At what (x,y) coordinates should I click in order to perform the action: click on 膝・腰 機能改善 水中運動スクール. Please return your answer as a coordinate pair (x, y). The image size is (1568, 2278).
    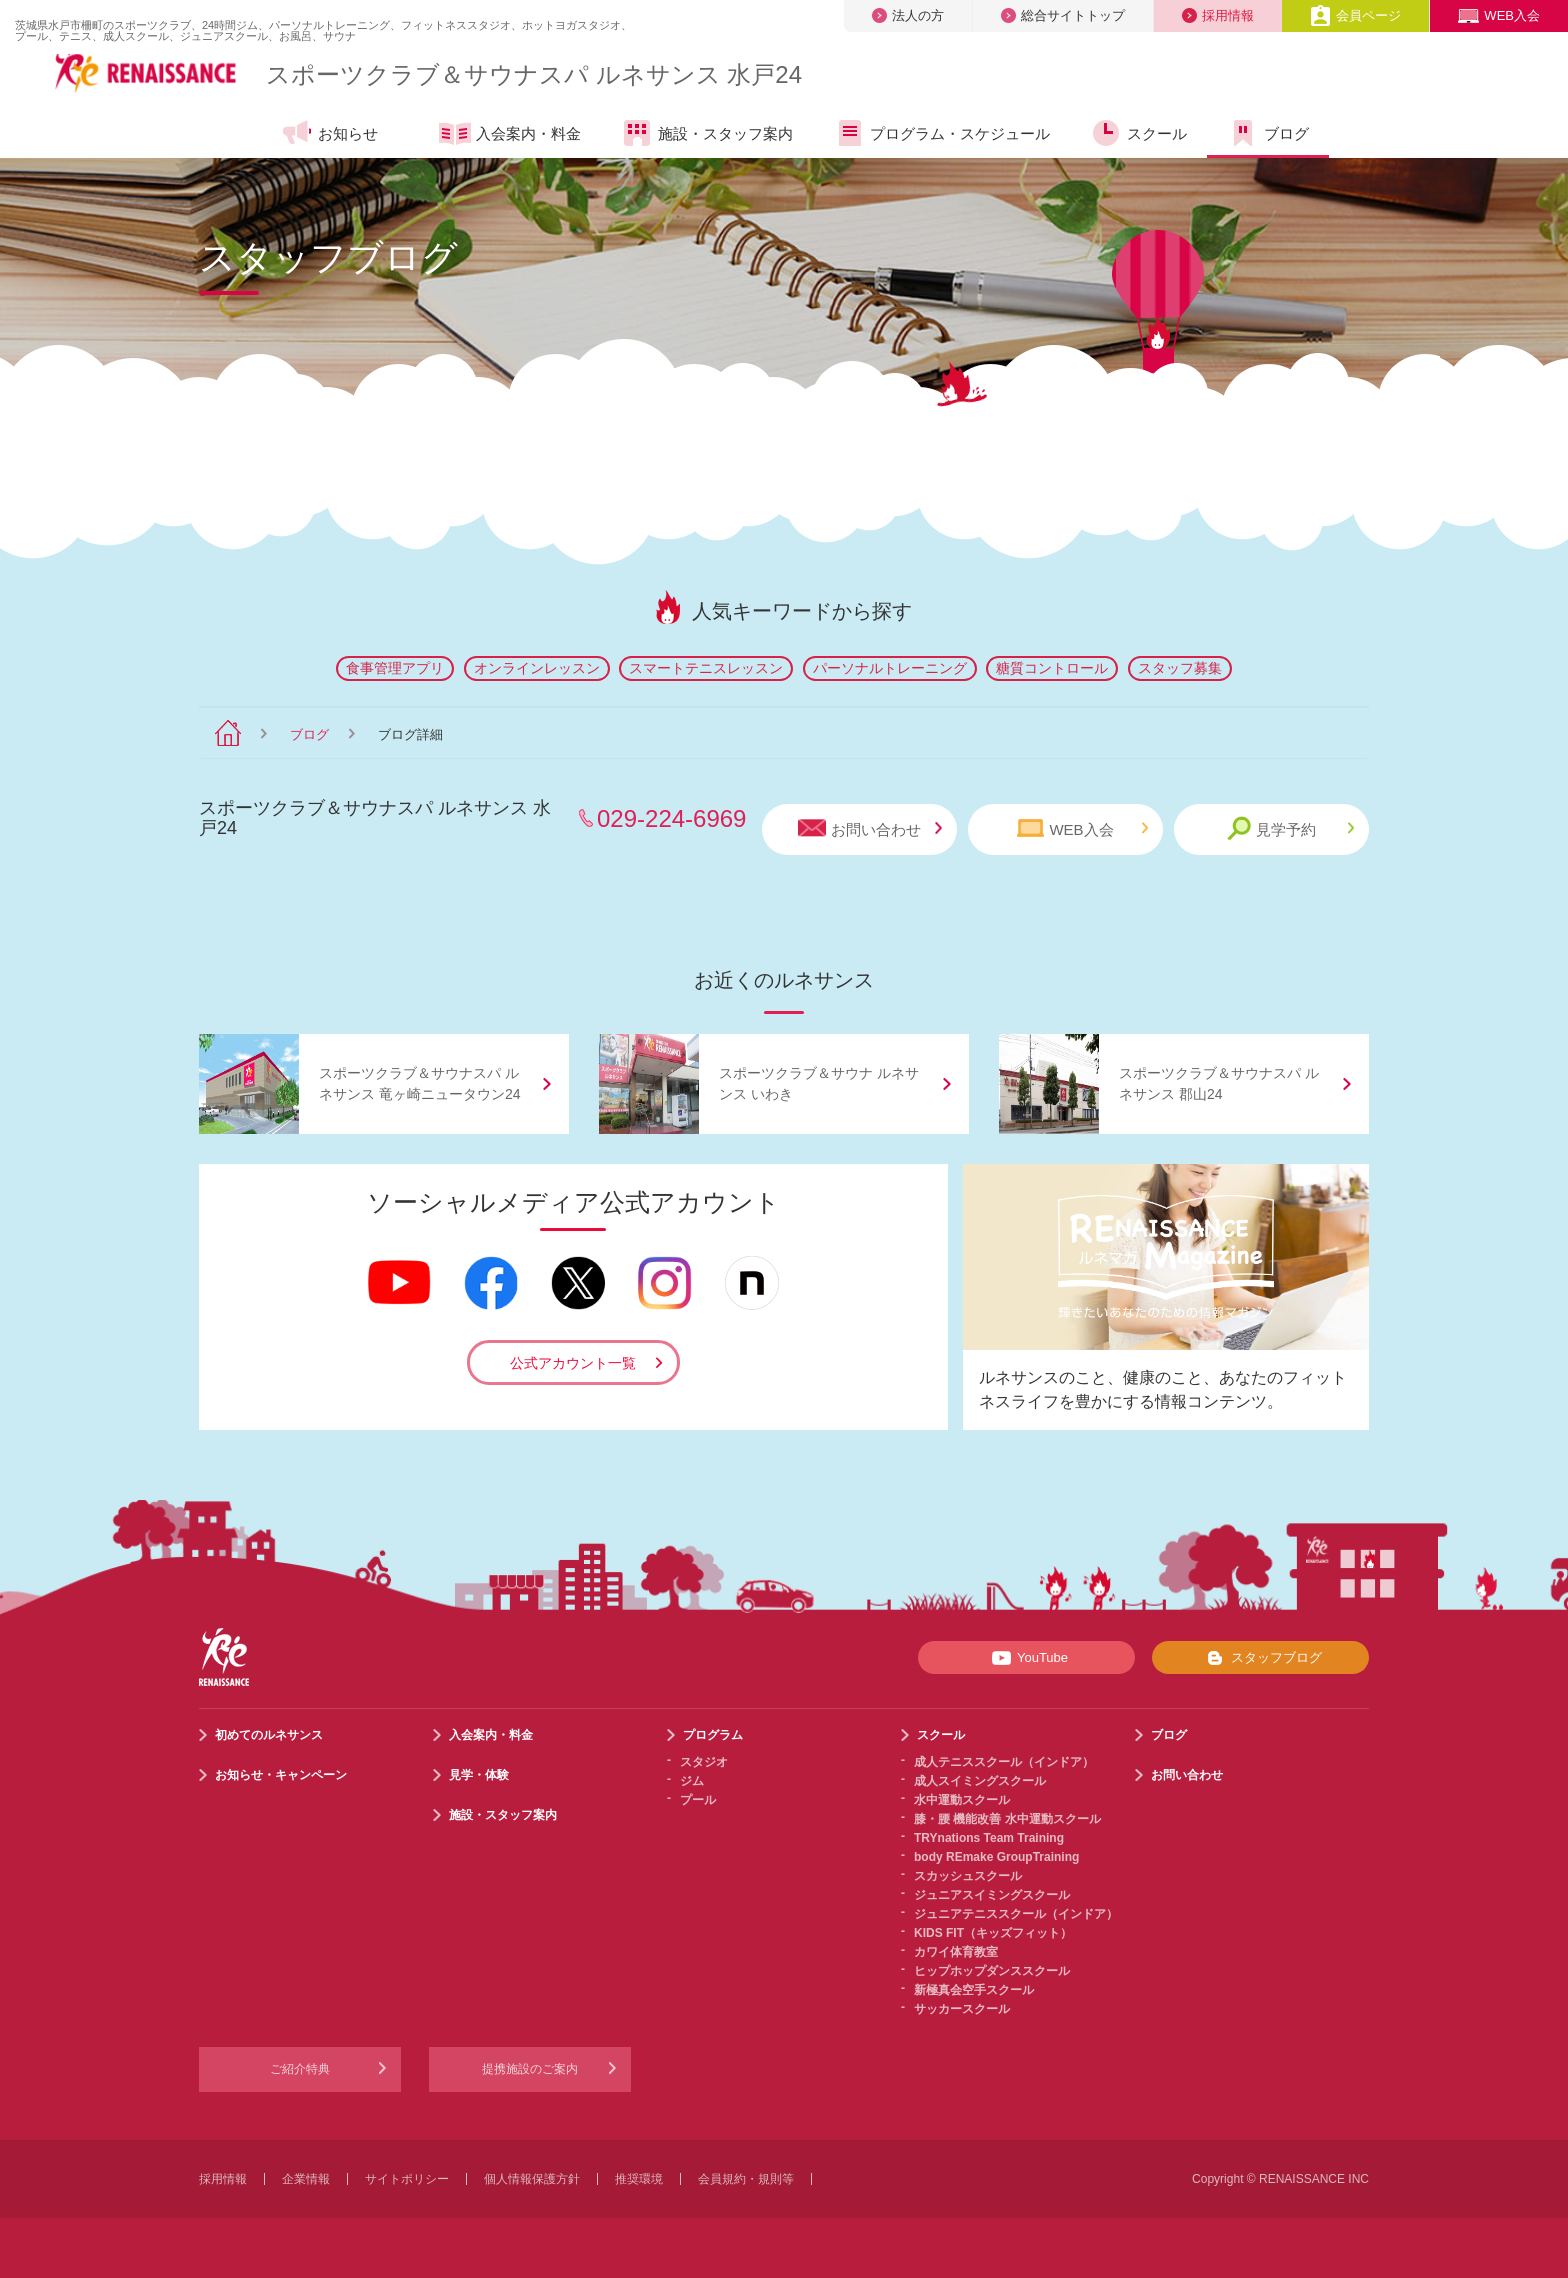
    Looking at the image, I should click on (1007, 1819).